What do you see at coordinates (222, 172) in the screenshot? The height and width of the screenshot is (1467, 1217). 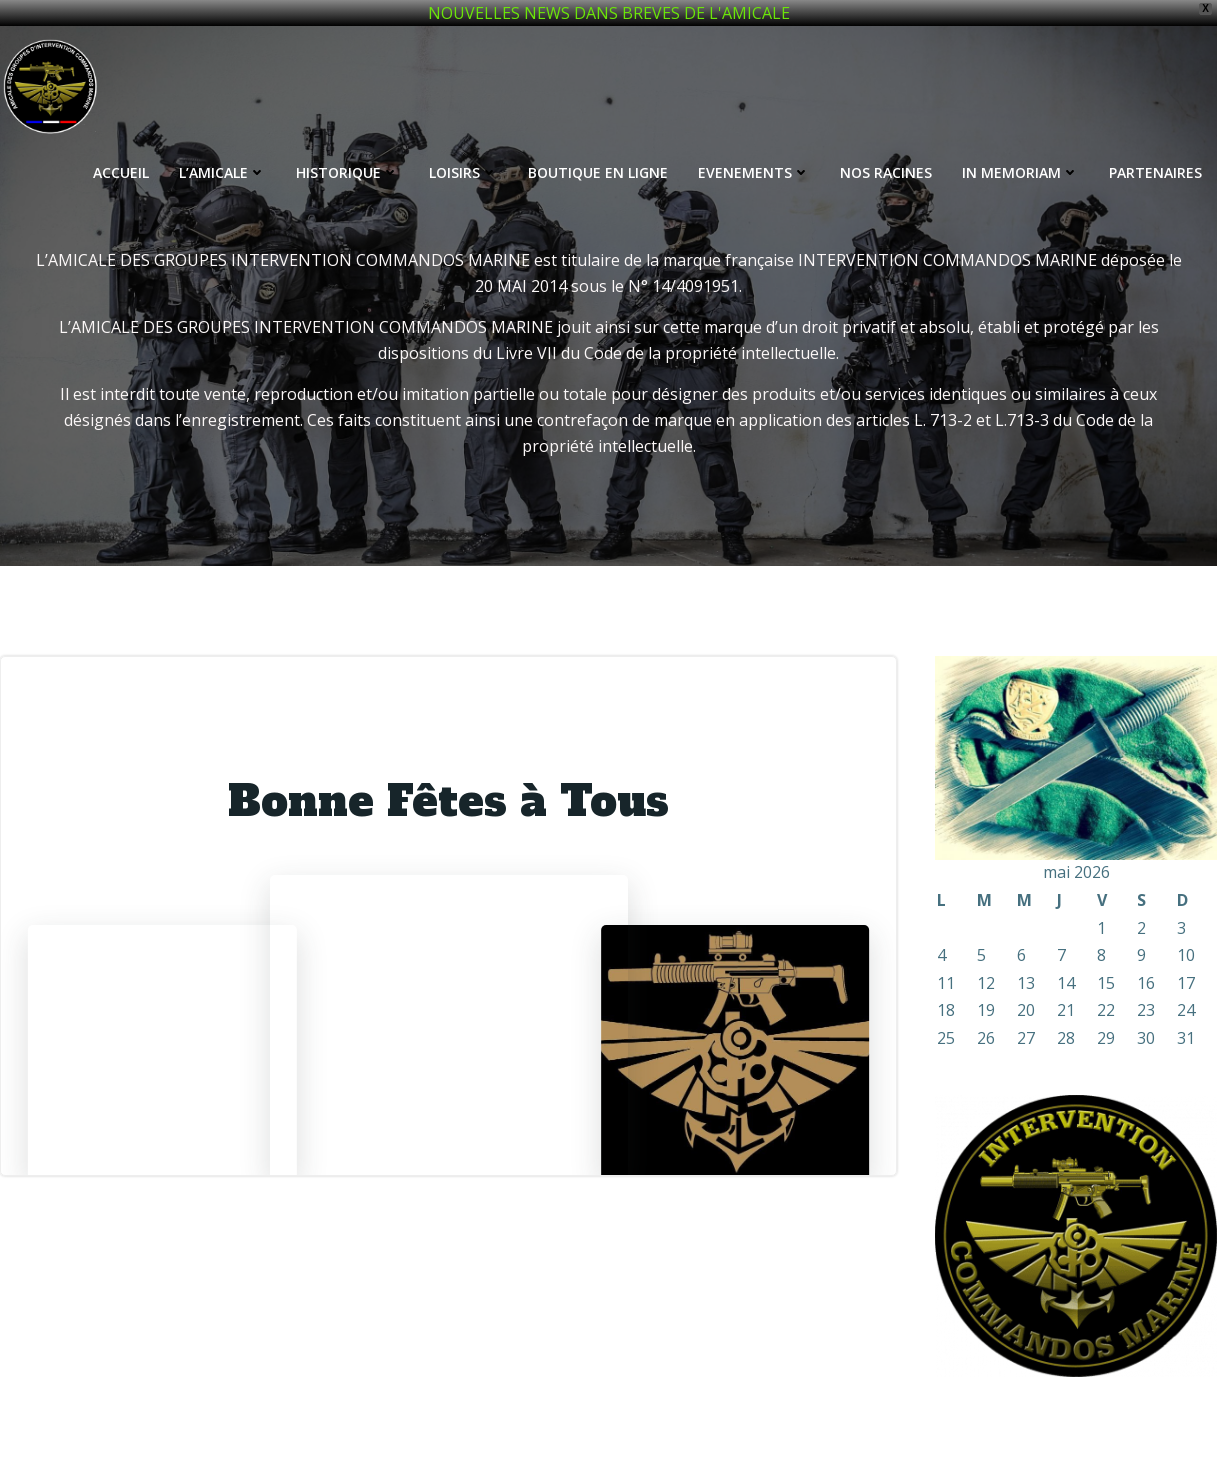 I see `L’AMICALE` at bounding box center [222, 172].